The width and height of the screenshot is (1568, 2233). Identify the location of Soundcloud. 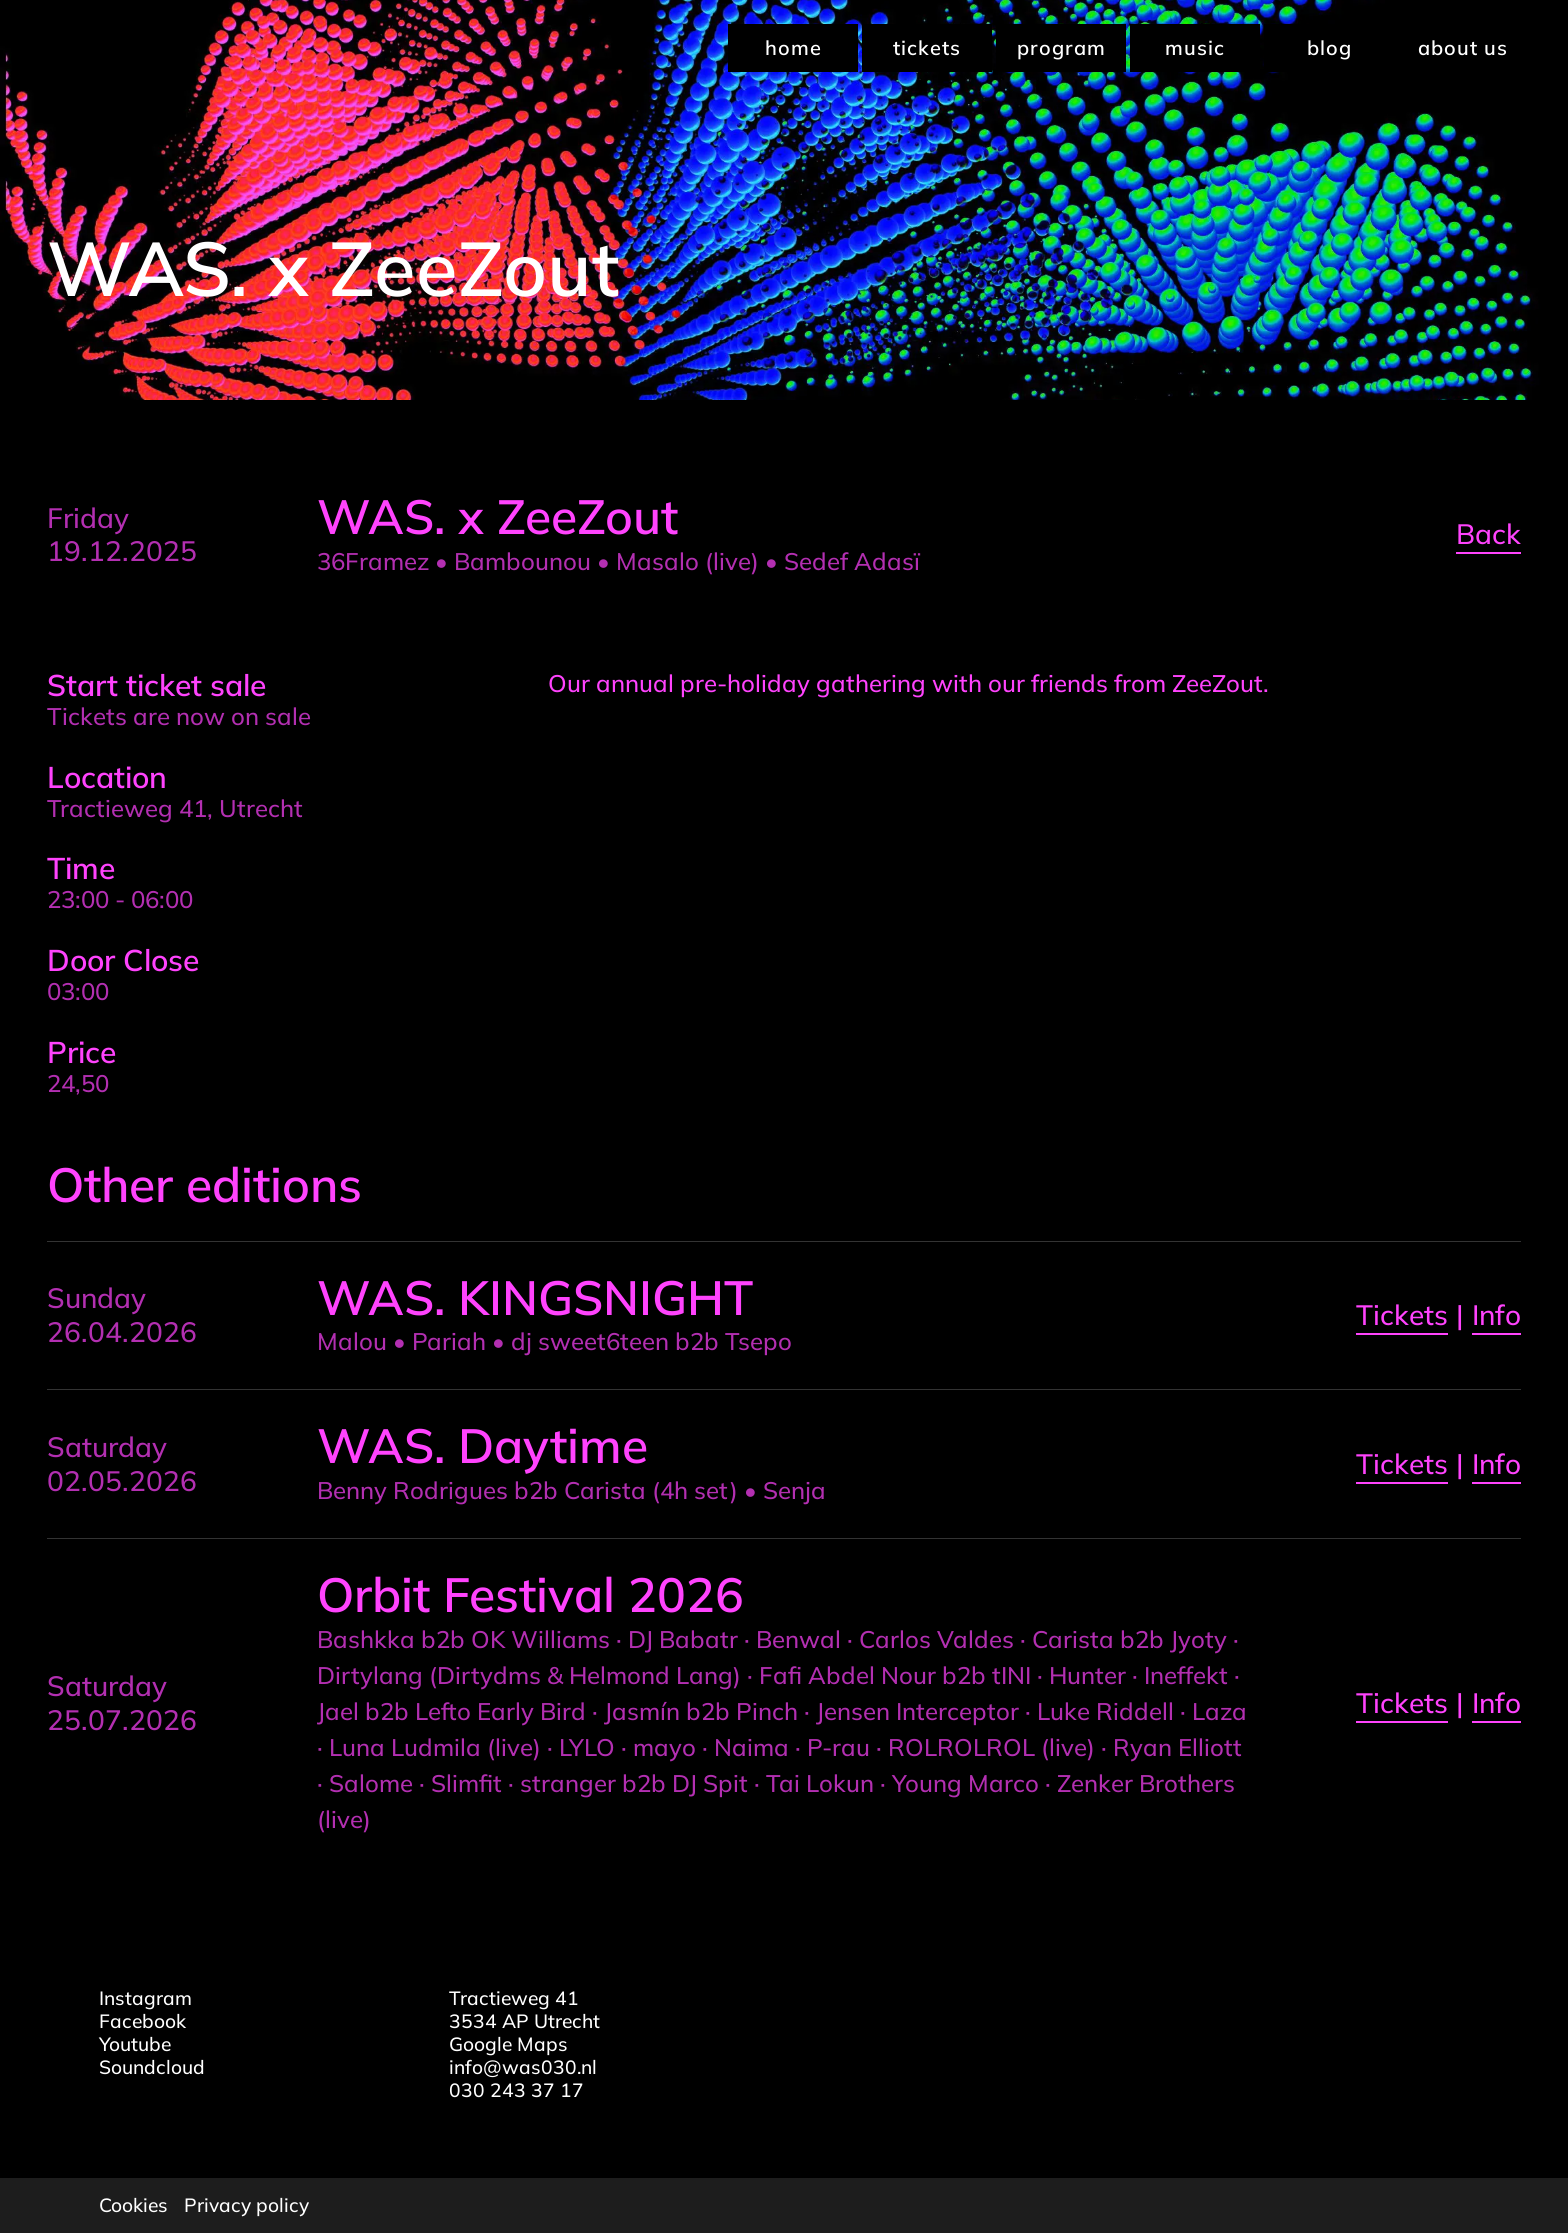
(152, 2067).